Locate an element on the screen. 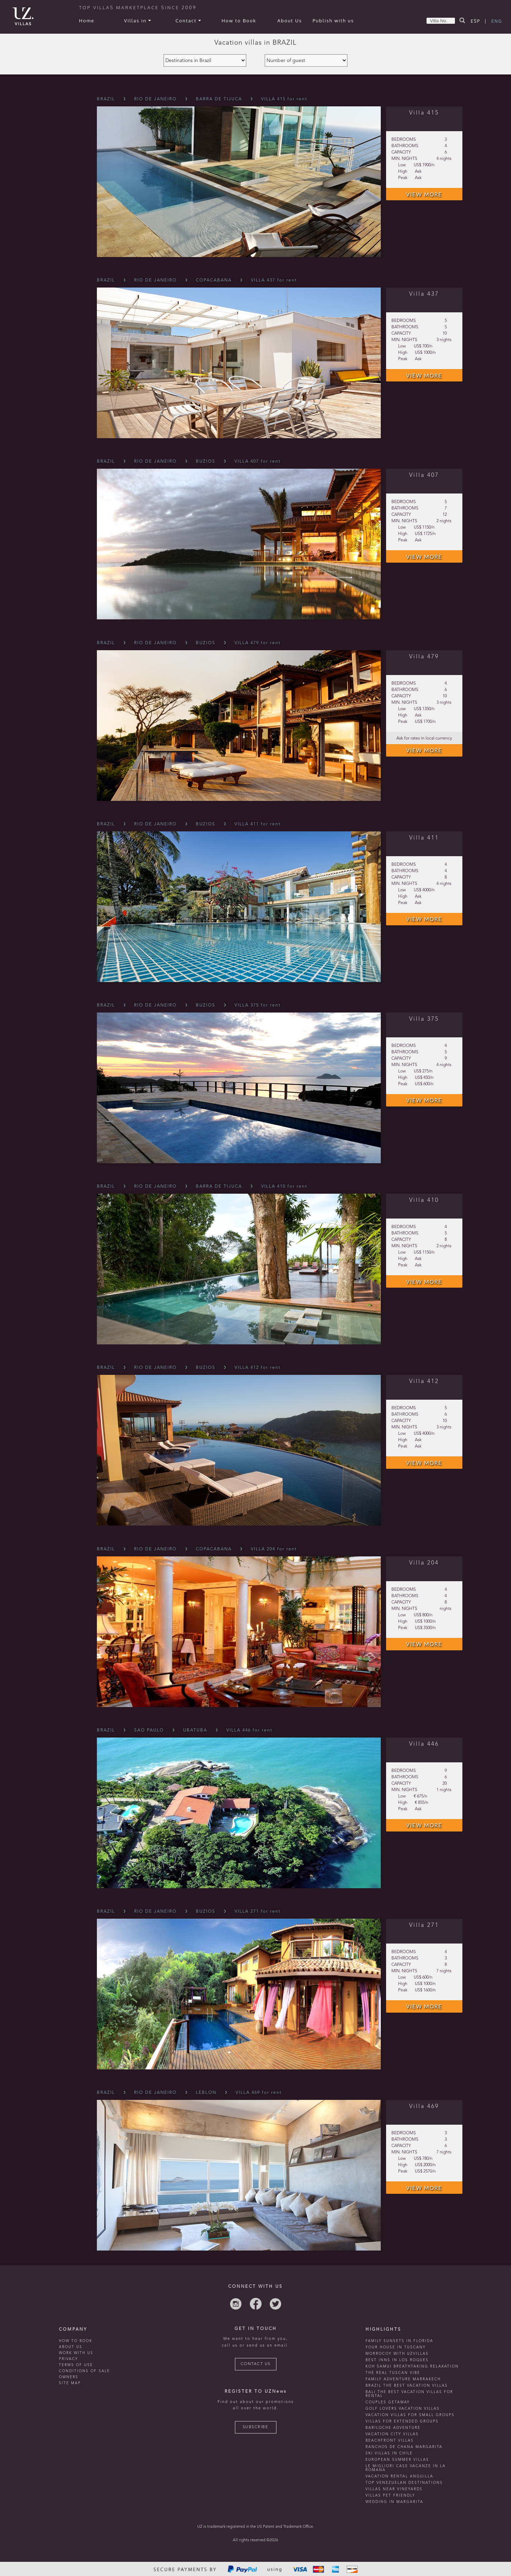 This screenshot has width=511, height=2576. Couples getaway is located at coordinates (388, 2402).